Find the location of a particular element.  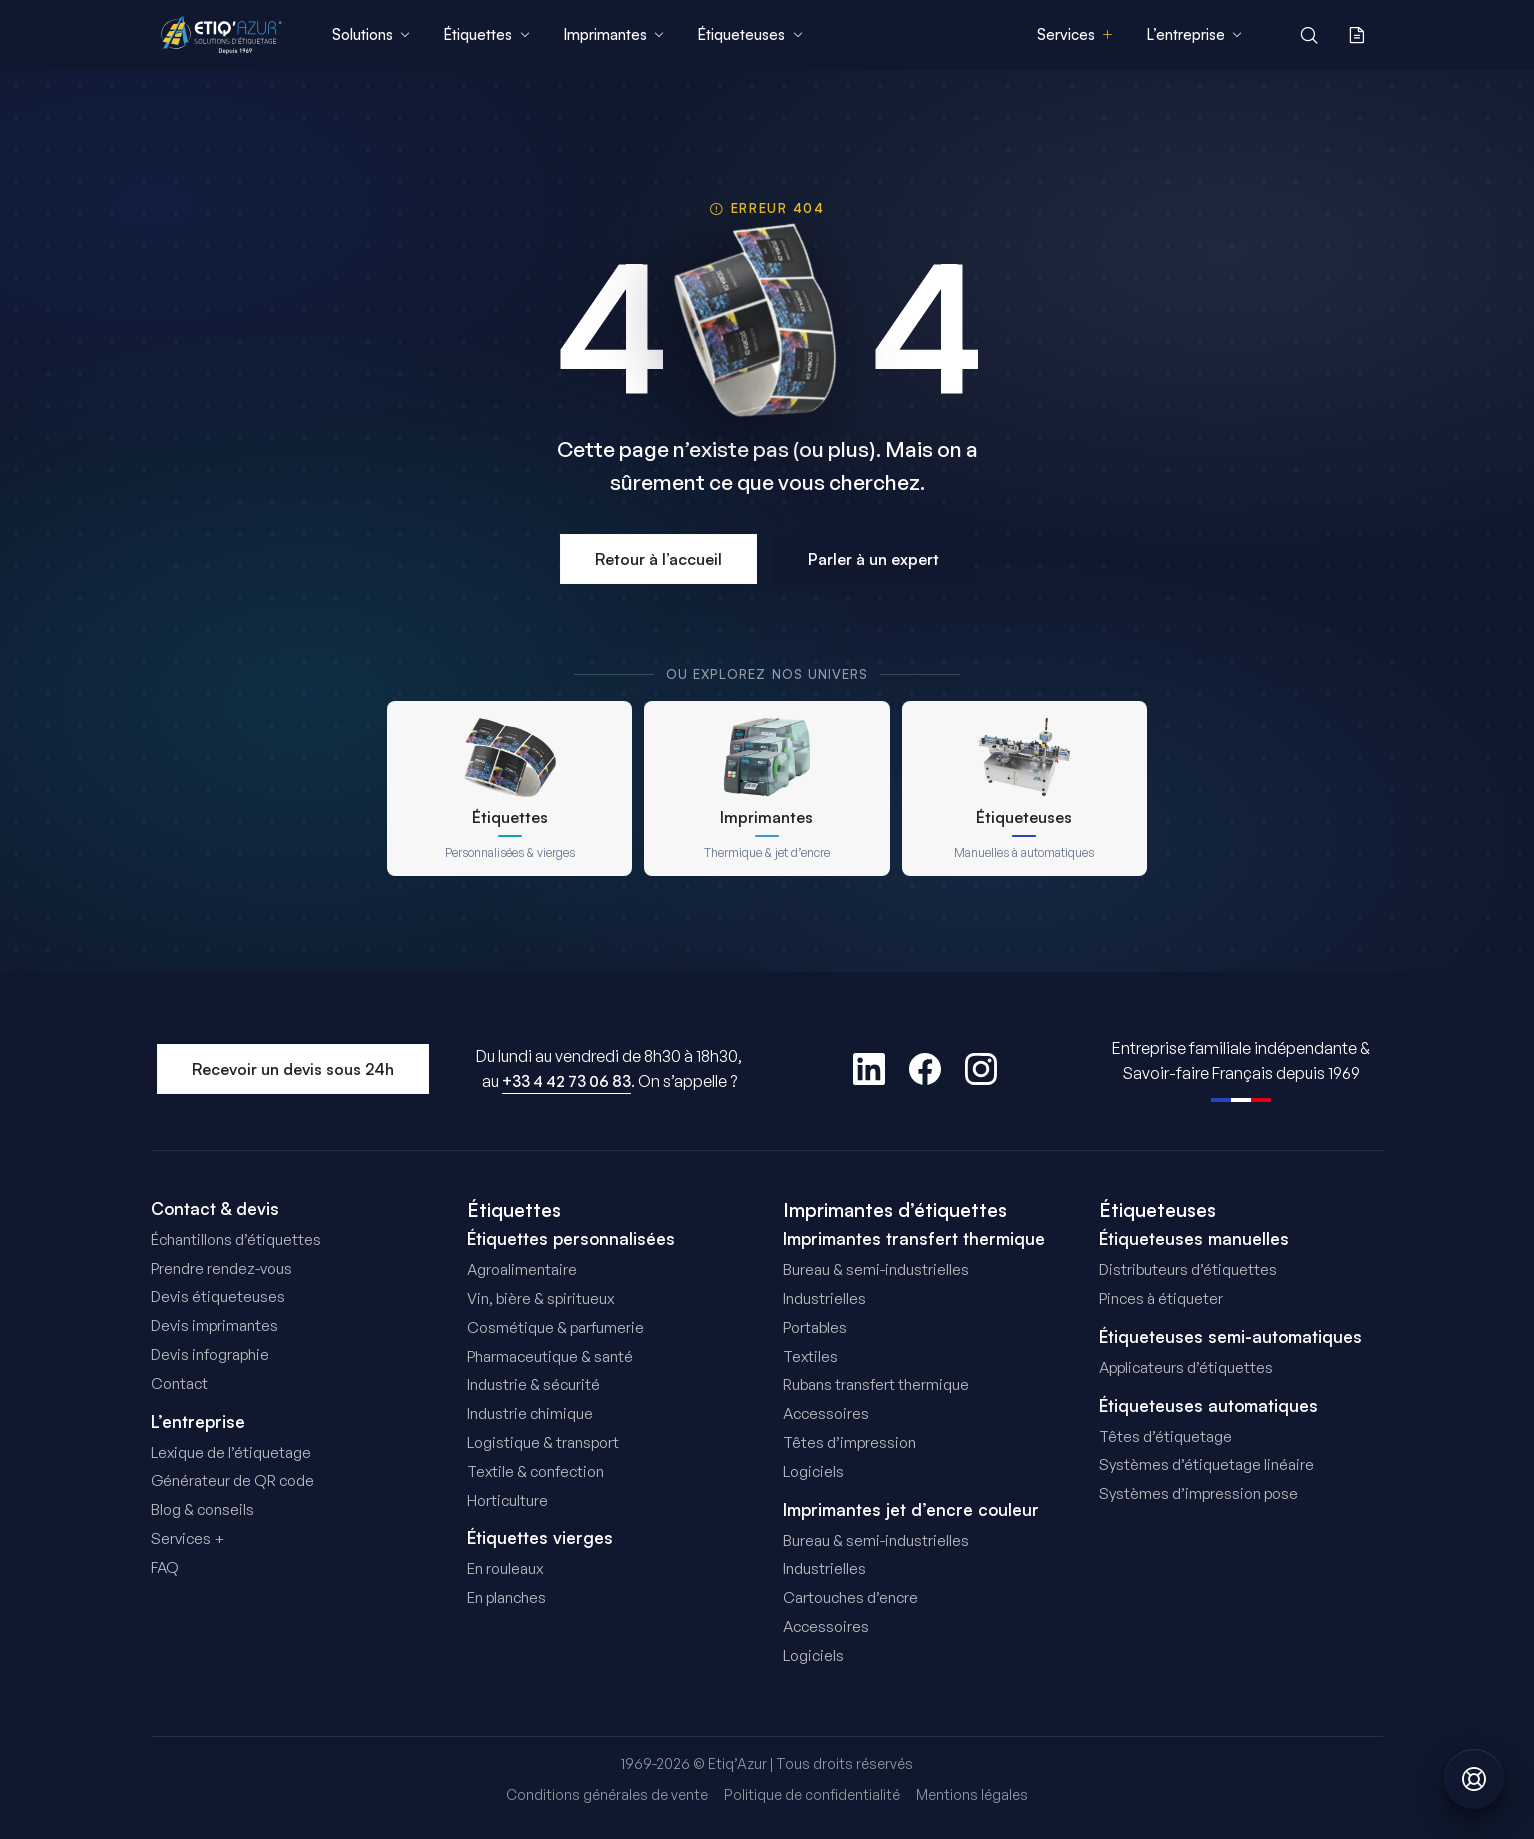

Industrie & sécurité is located at coordinates (533, 1384).